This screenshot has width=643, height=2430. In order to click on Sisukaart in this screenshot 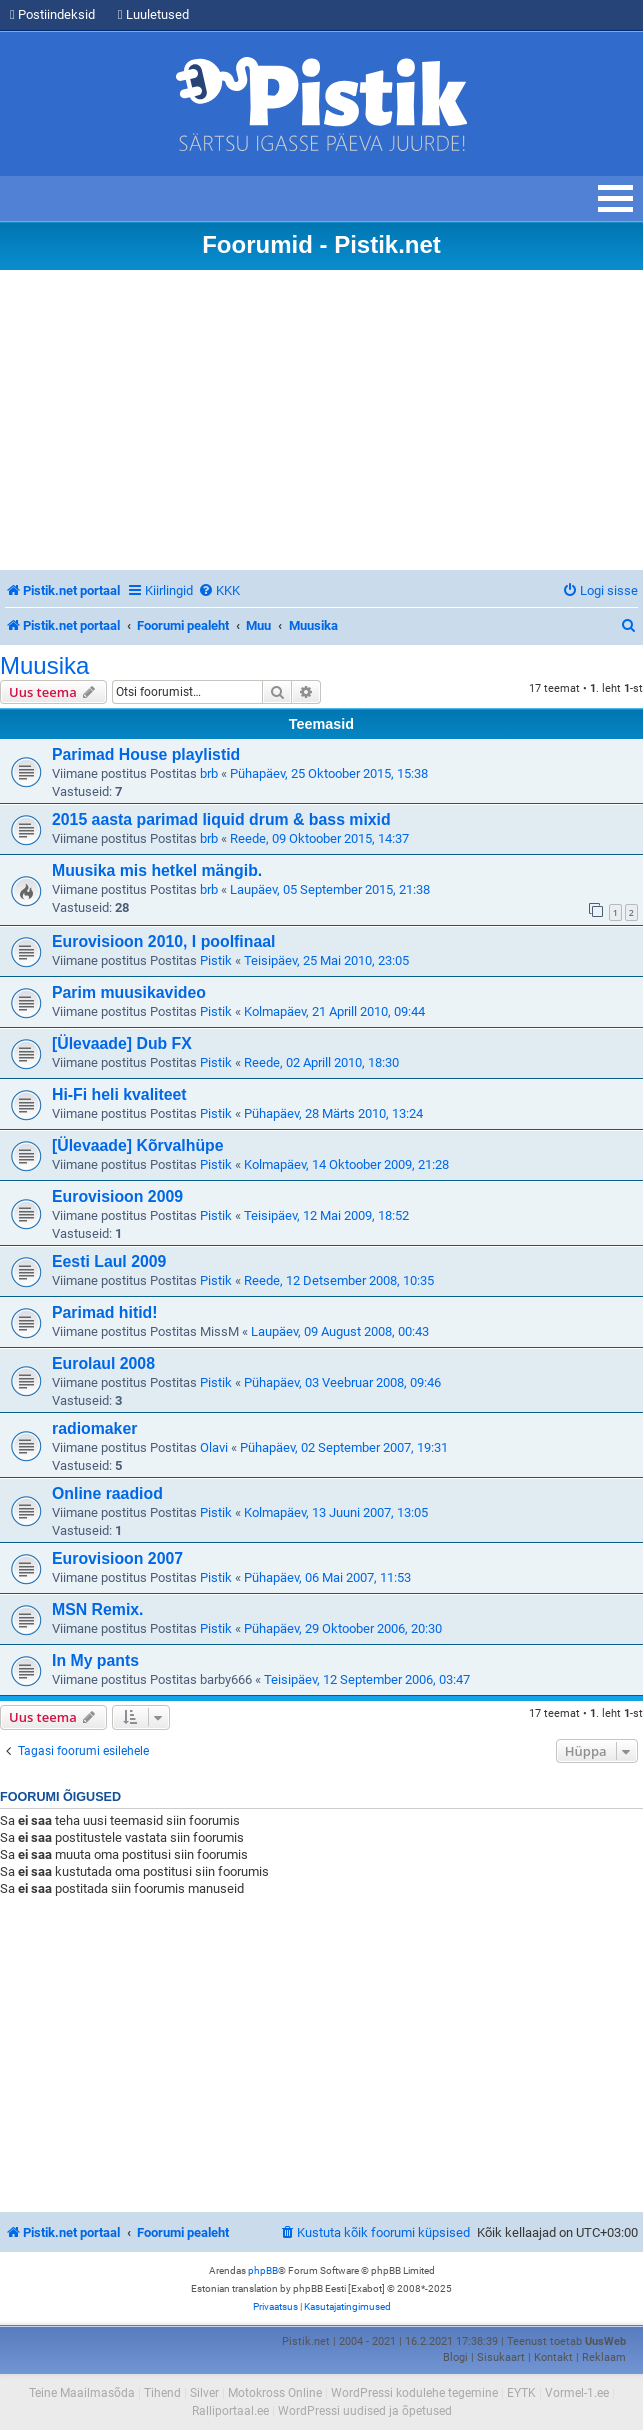, I will do `click(501, 2357)`.